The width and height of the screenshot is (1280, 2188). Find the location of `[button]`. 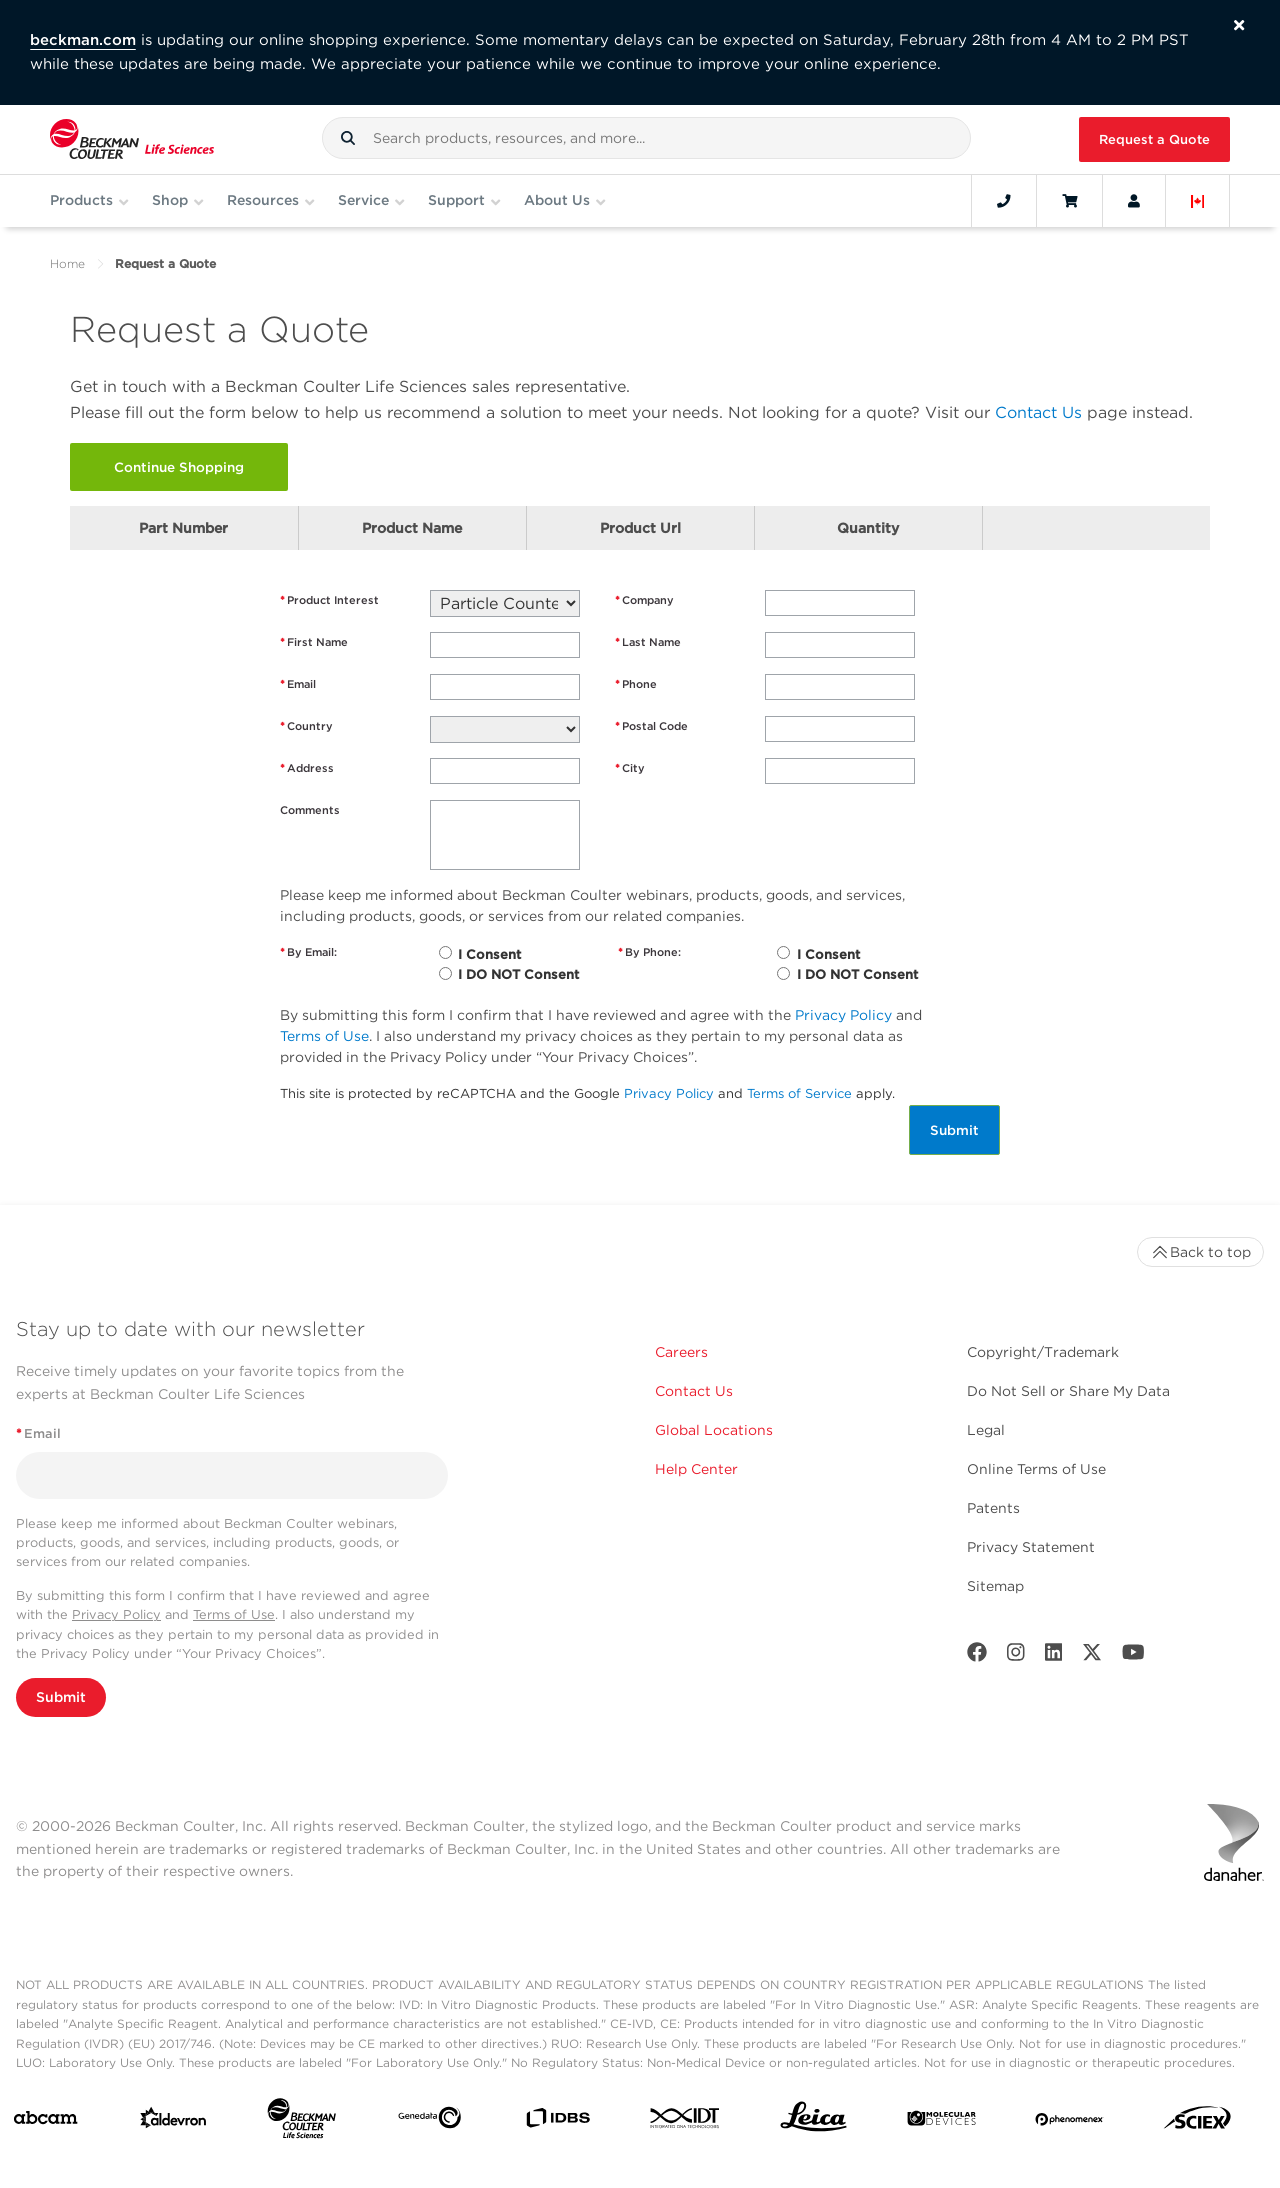

[button] is located at coordinates (348, 138).